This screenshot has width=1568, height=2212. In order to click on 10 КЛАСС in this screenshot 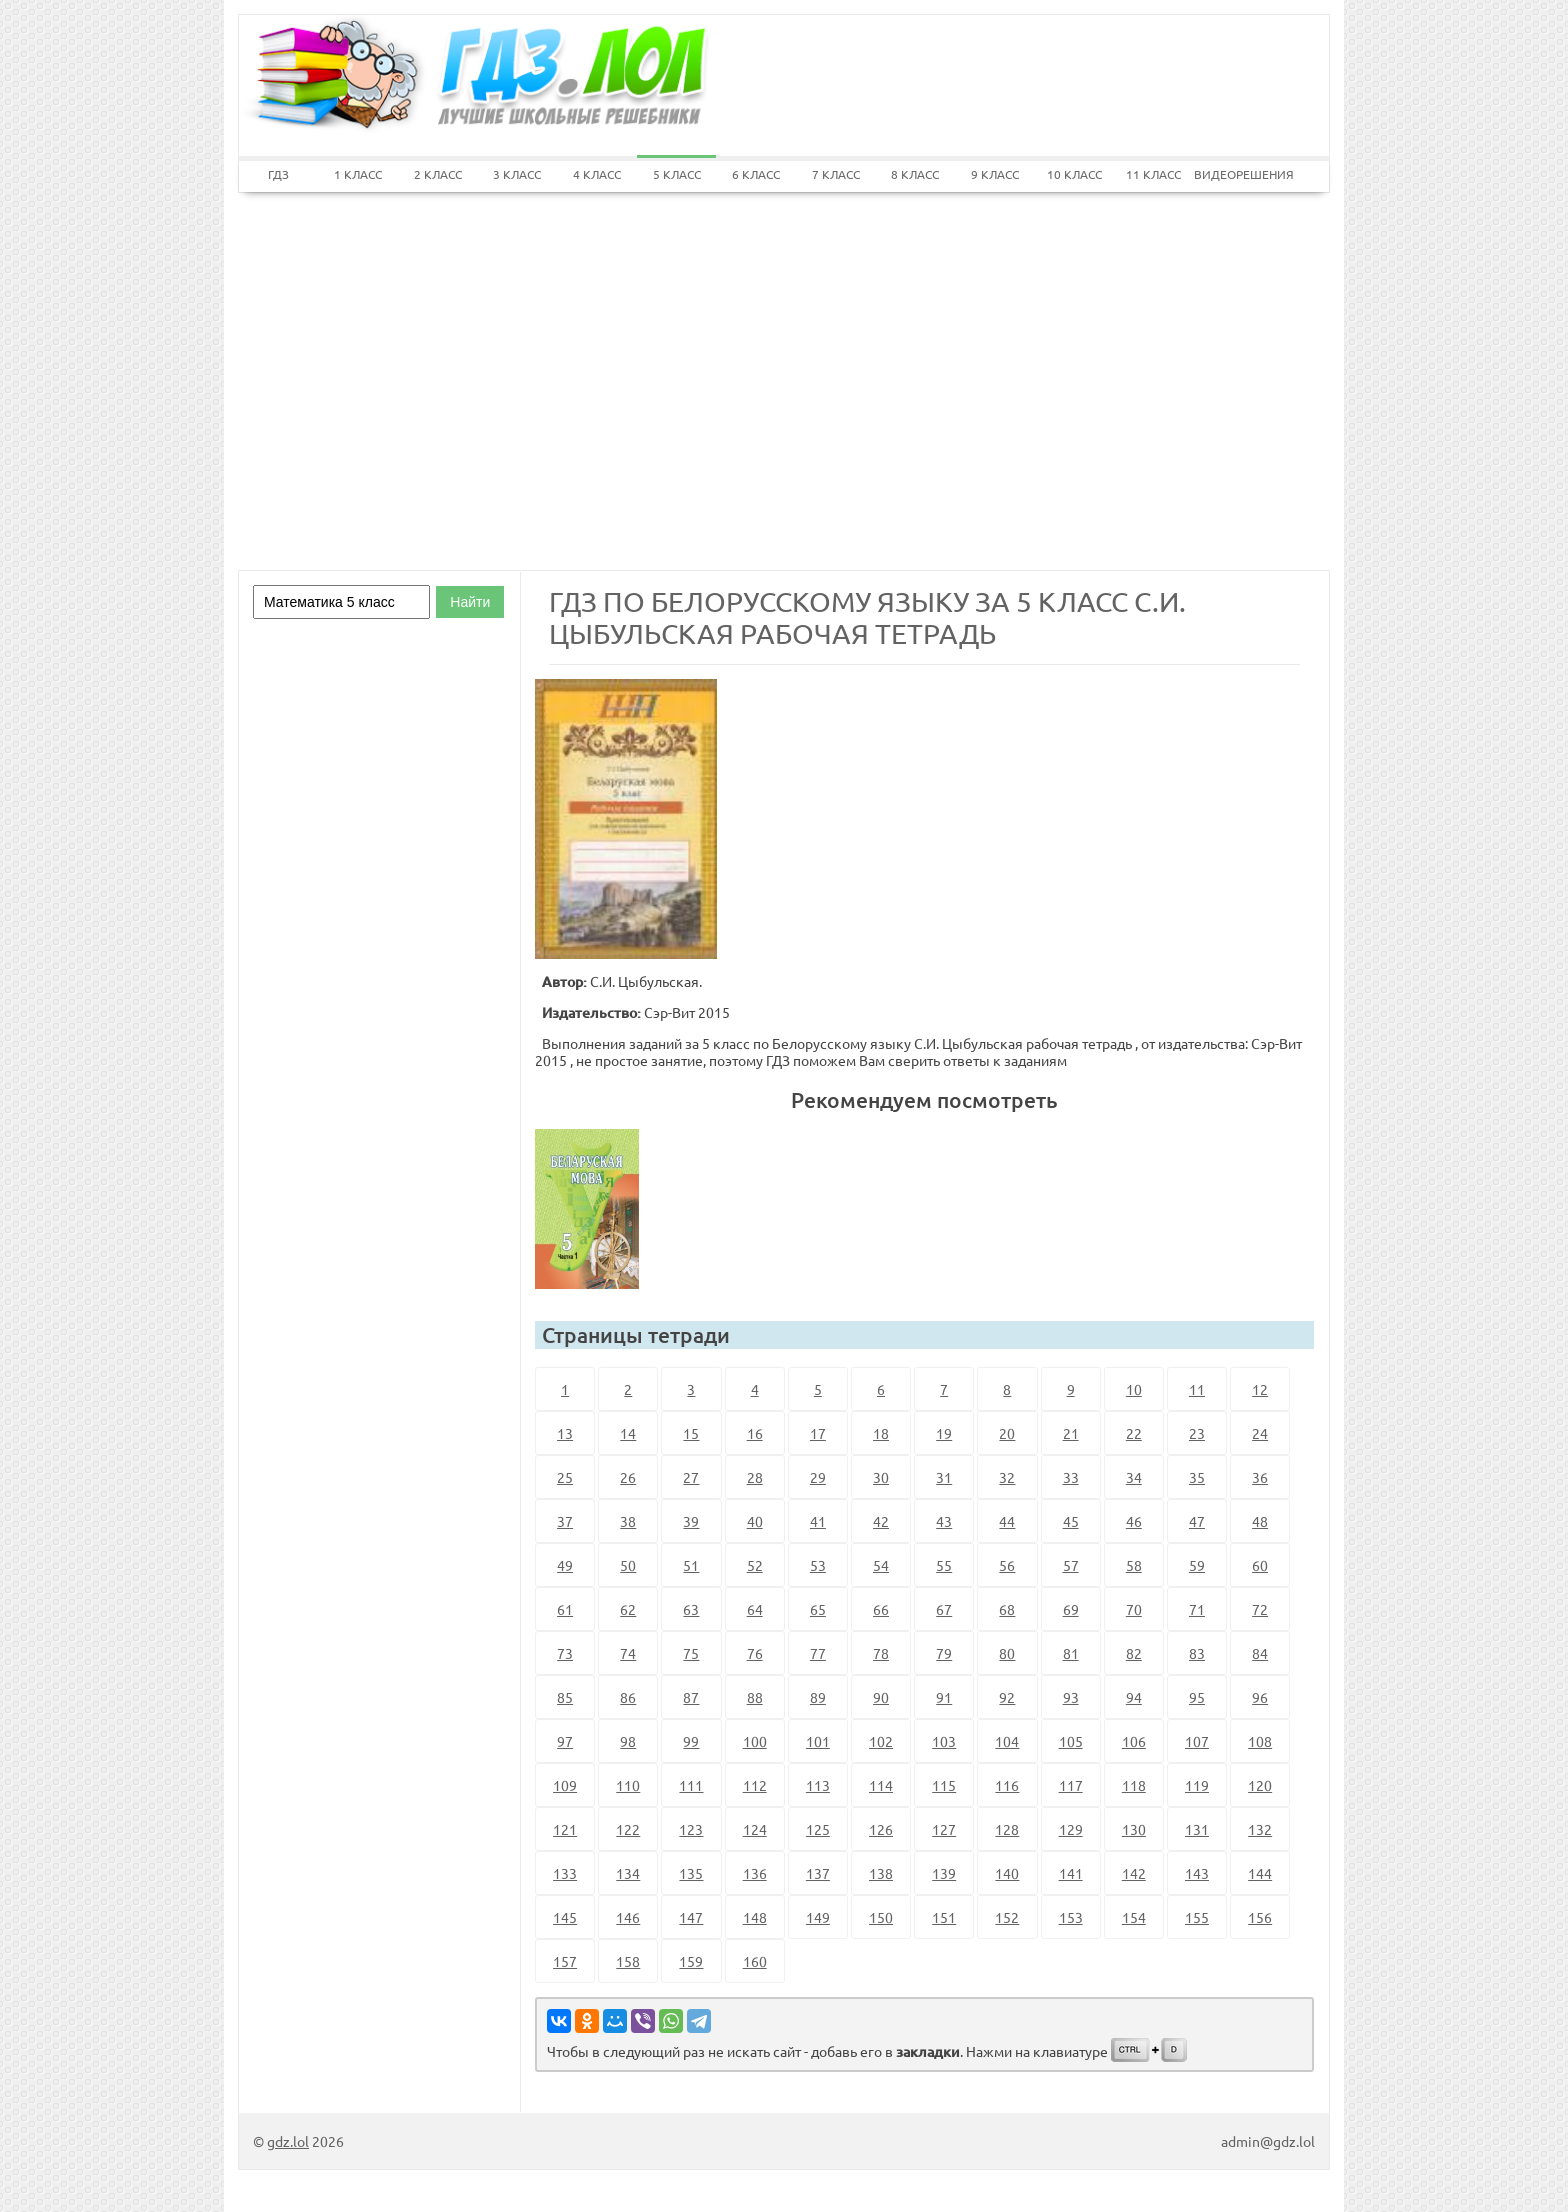, I will do `click(1074, 174)`.